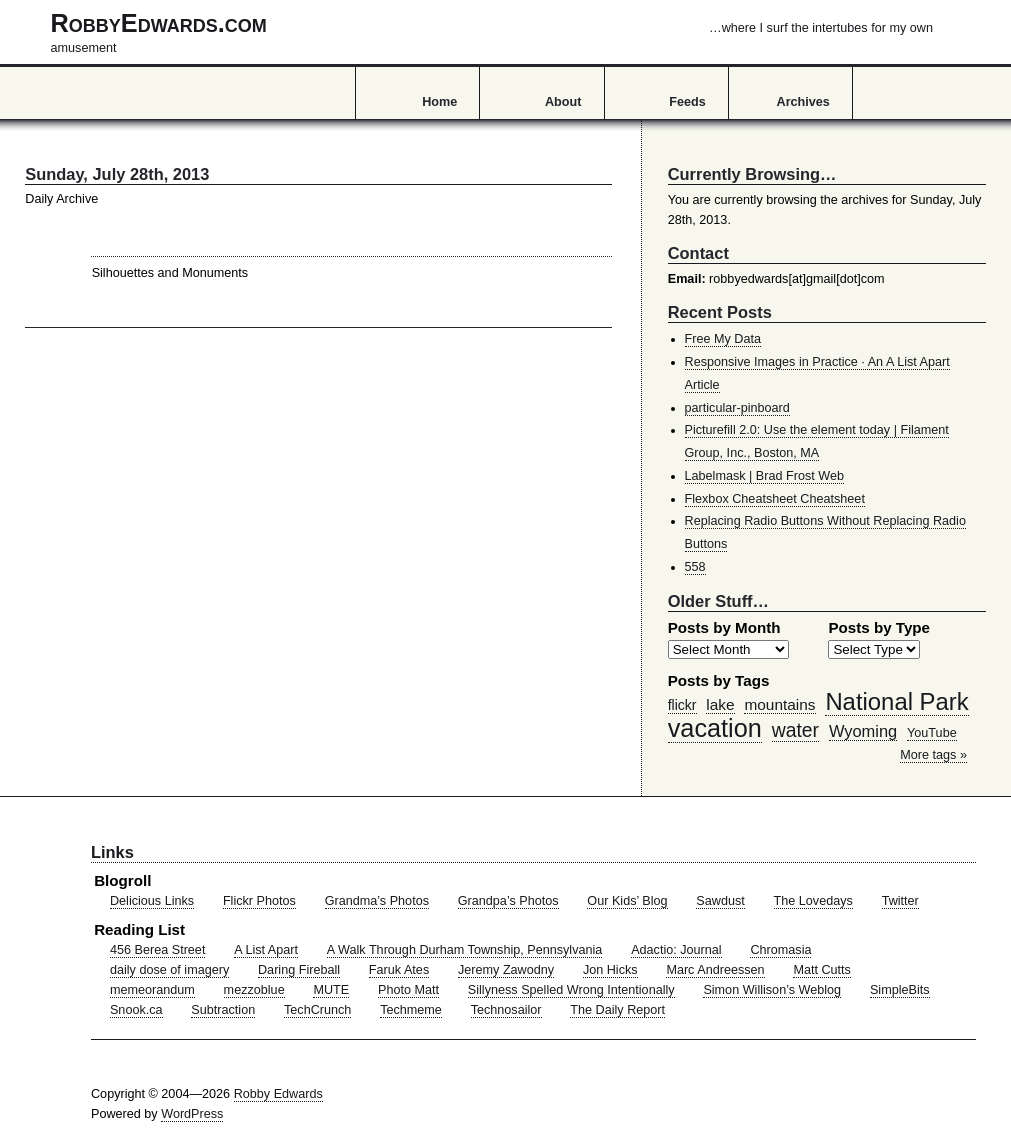  I want to click on Faruk Ates, so click(399, 970).